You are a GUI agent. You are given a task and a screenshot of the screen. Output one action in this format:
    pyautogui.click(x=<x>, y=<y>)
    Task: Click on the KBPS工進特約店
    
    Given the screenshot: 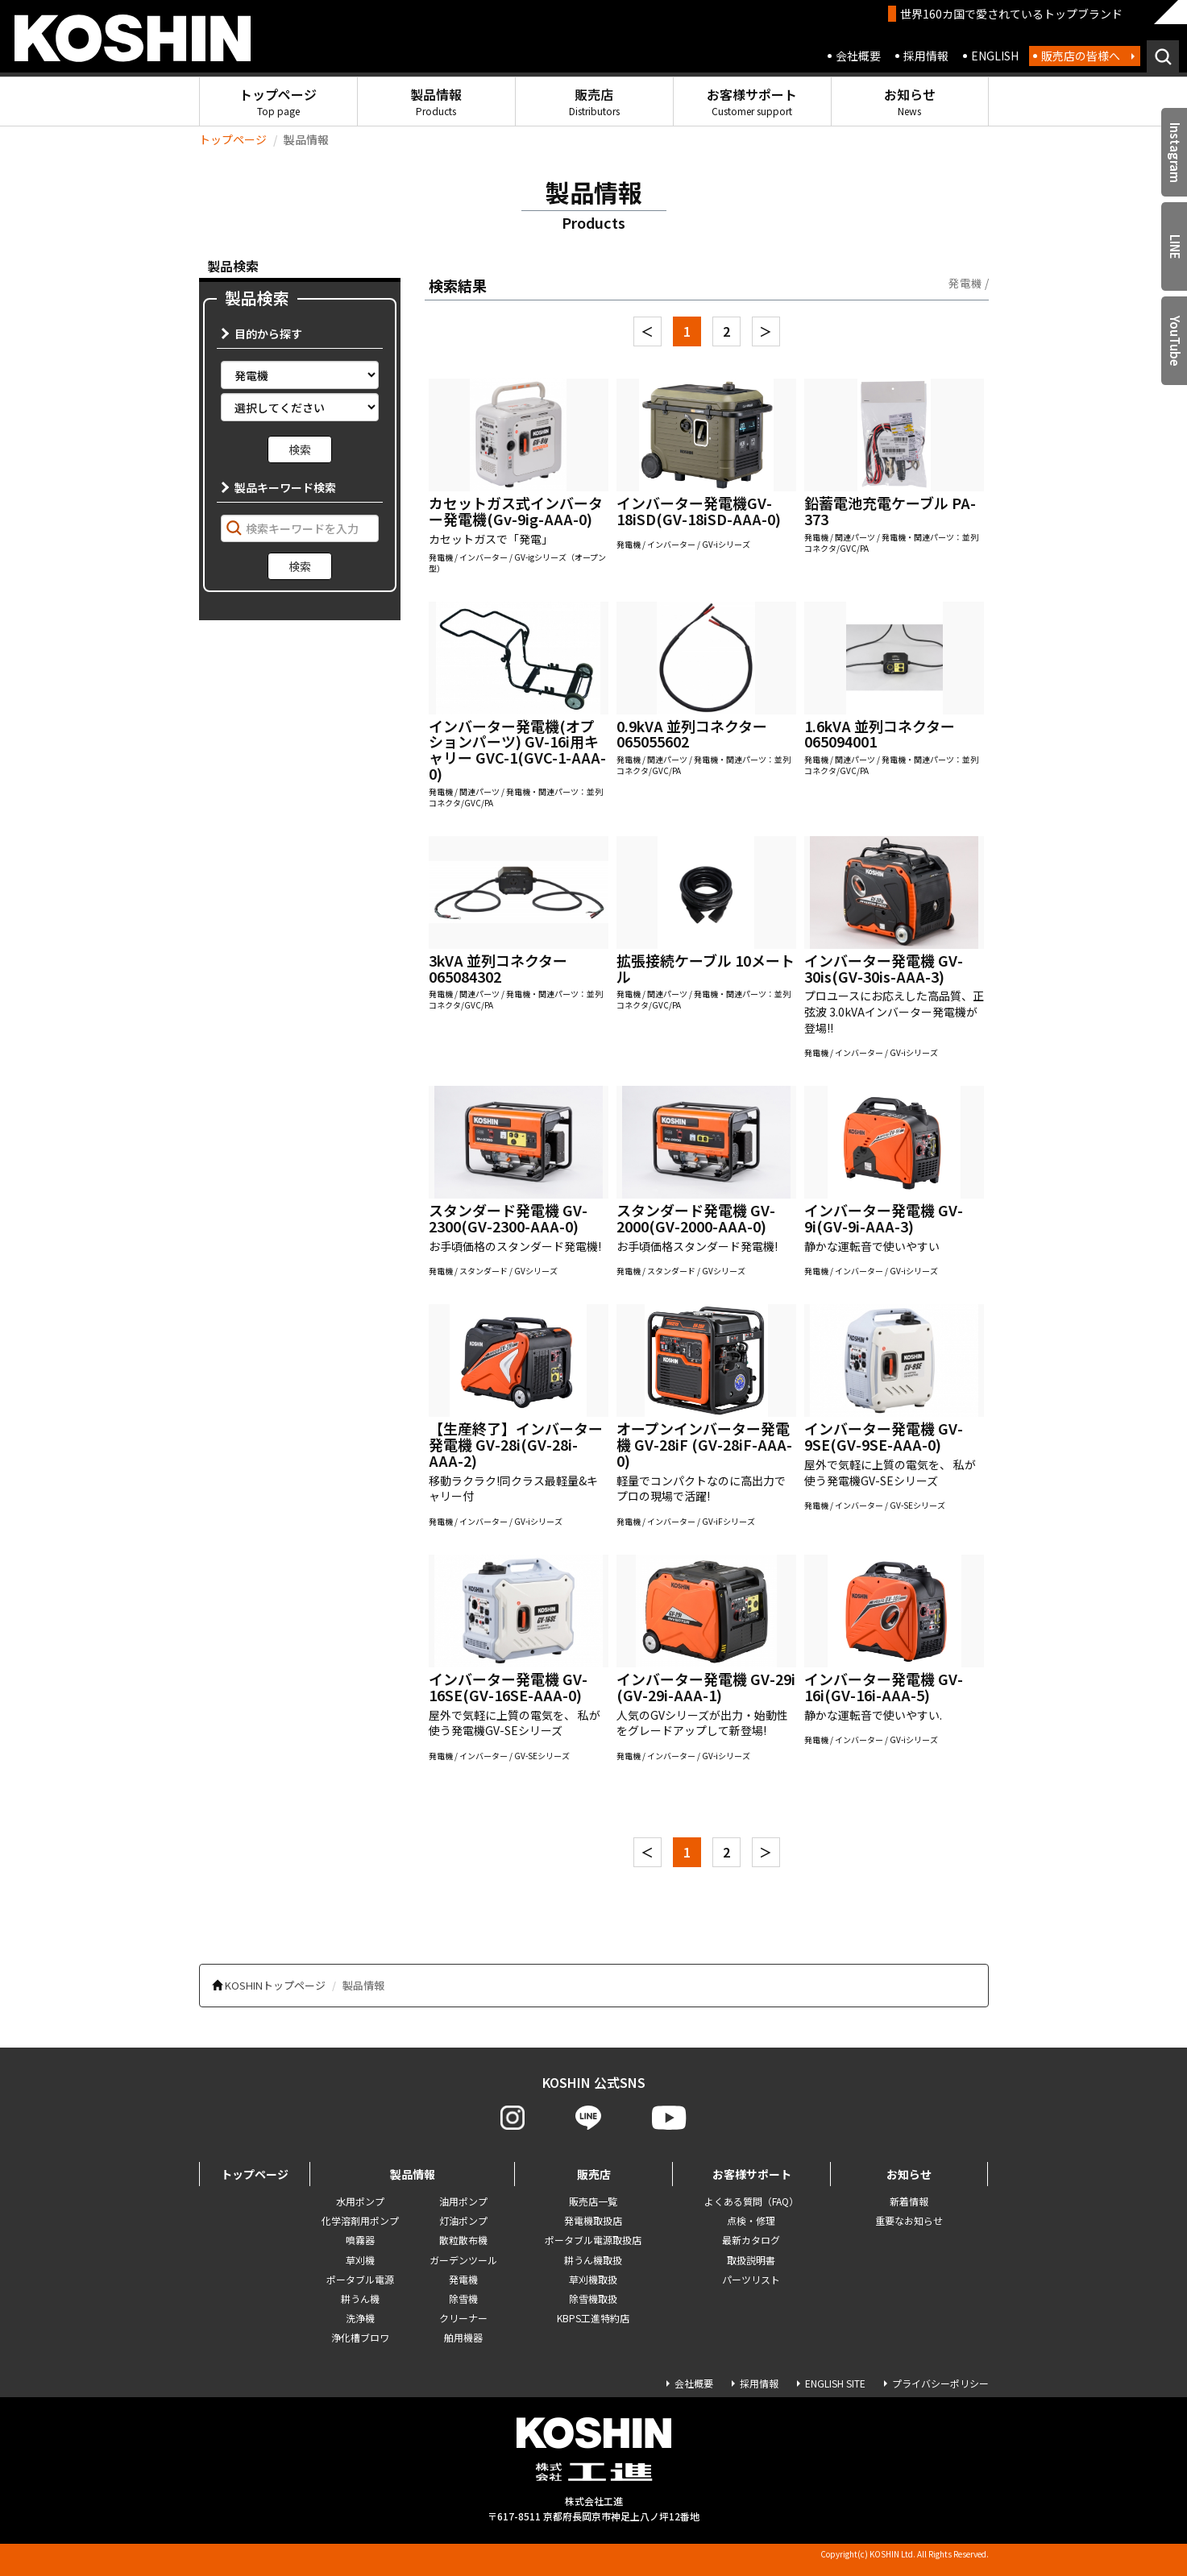 What is the action you would take?
    pyautogui.click(x=593, y=2318)
    